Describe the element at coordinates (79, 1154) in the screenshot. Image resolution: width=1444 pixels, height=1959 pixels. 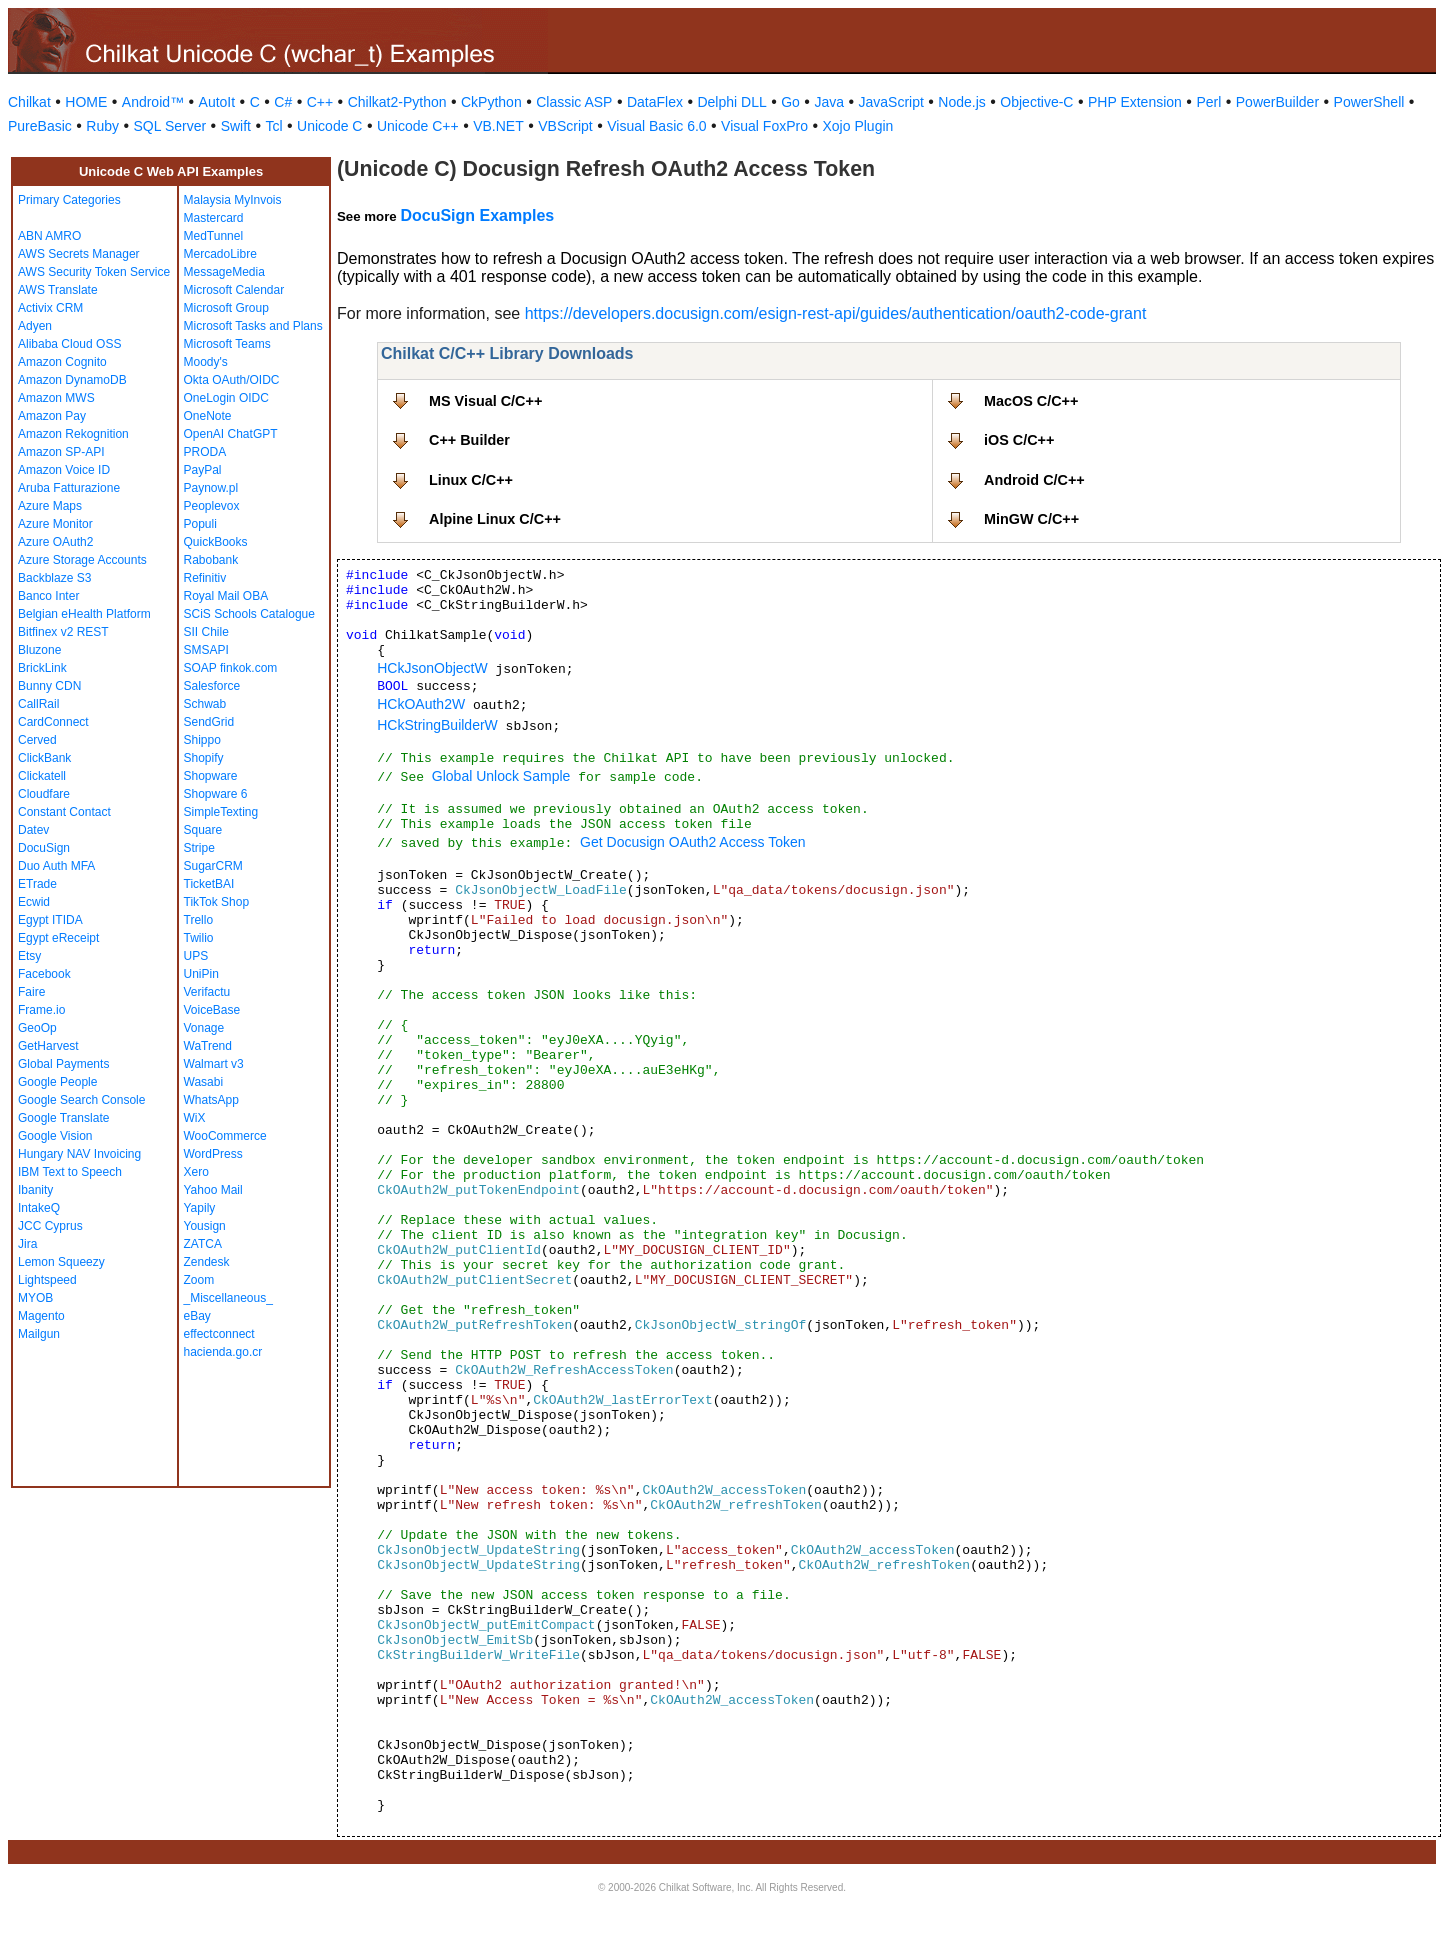
I see `Hungary NAV Invoicing` at that location.